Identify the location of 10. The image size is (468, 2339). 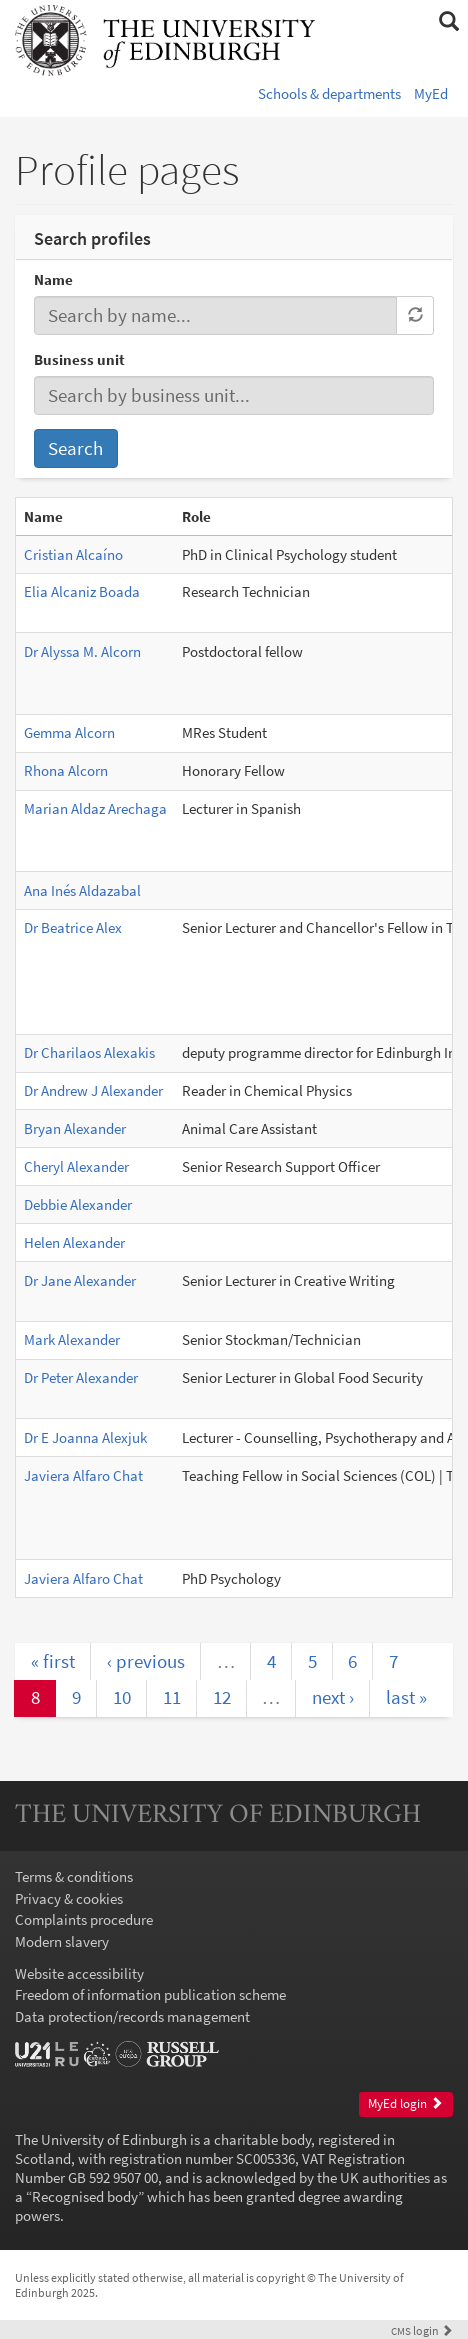
(122, 1697).